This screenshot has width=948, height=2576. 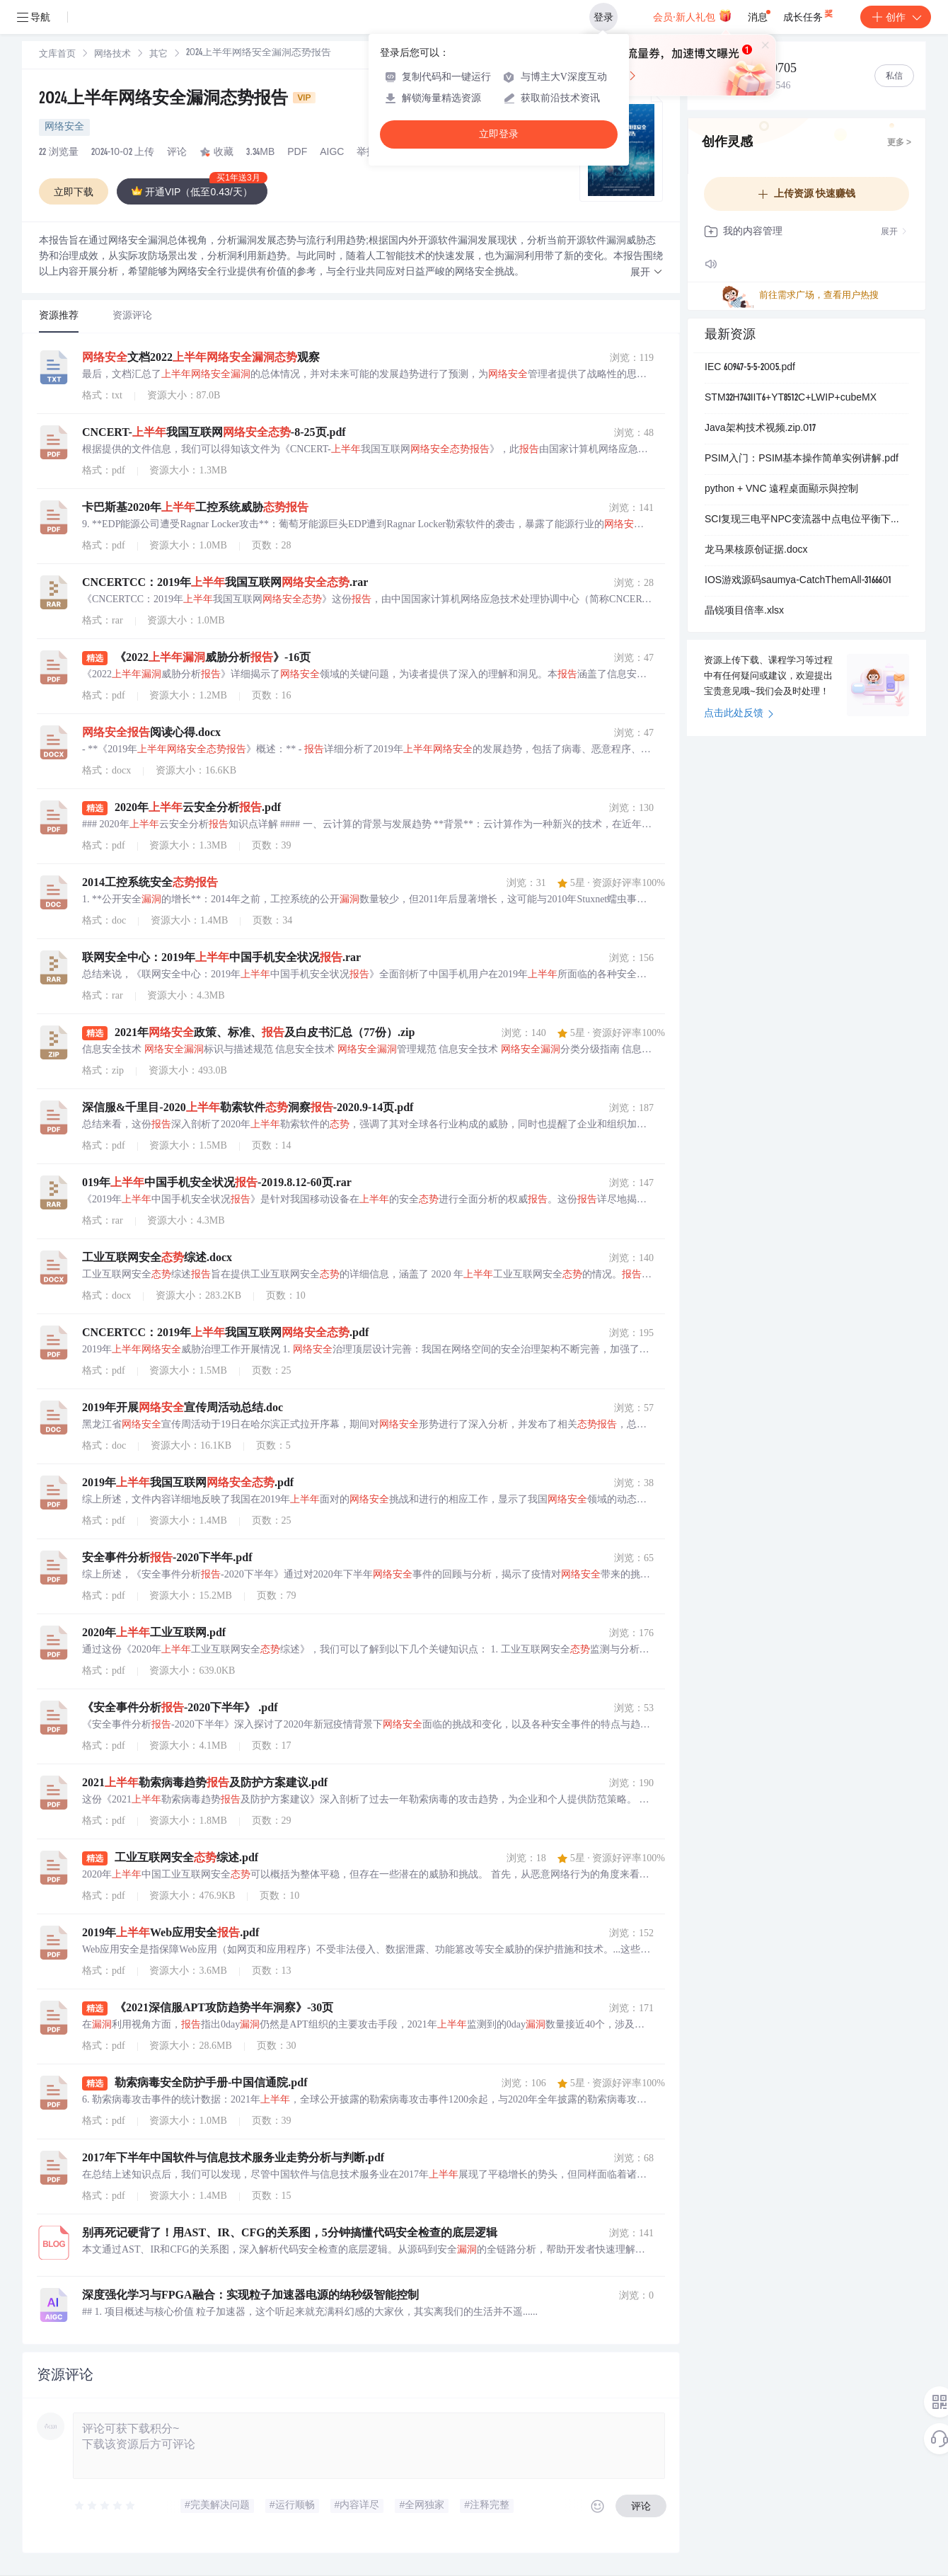 I want to click on 2024上半年网络安全漏洞态势报告, so click(x=177, y=99).